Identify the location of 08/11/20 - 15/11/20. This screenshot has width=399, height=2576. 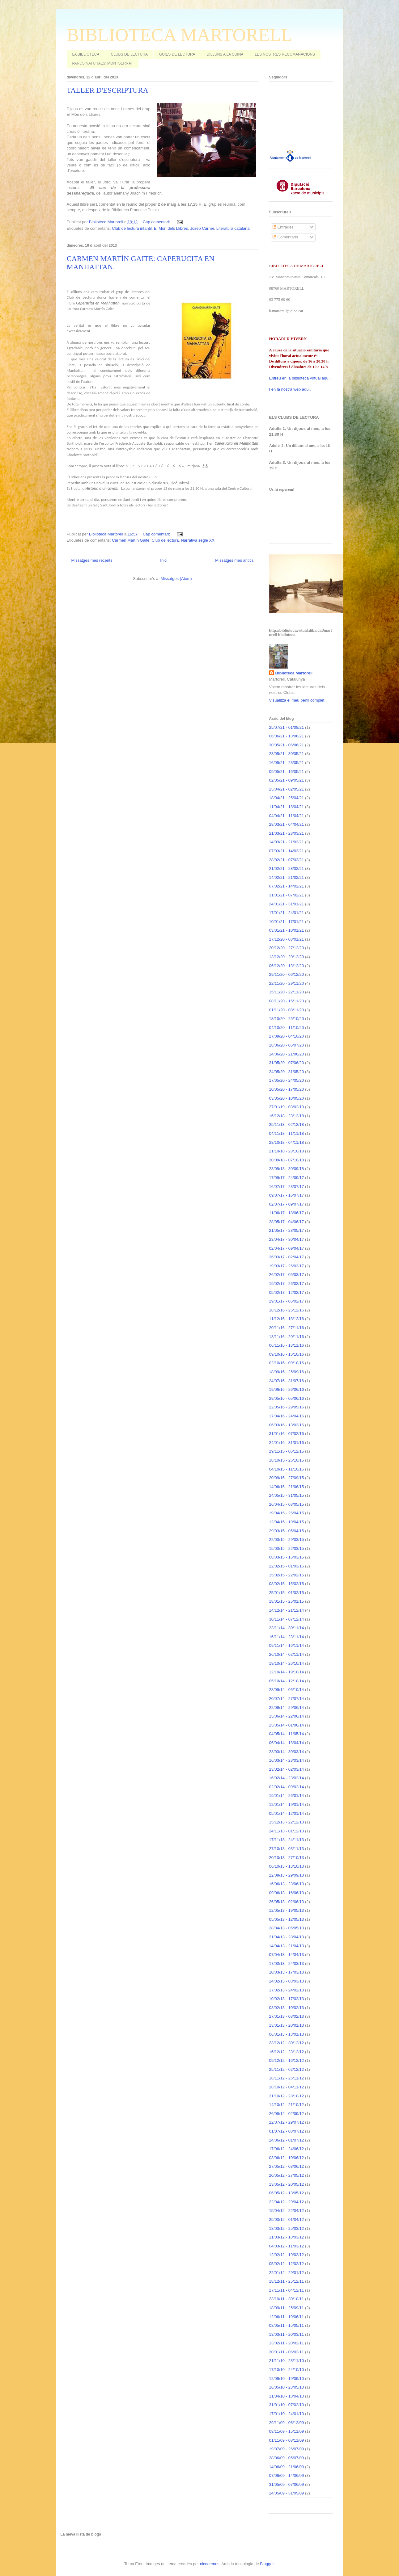
(286, 1001).